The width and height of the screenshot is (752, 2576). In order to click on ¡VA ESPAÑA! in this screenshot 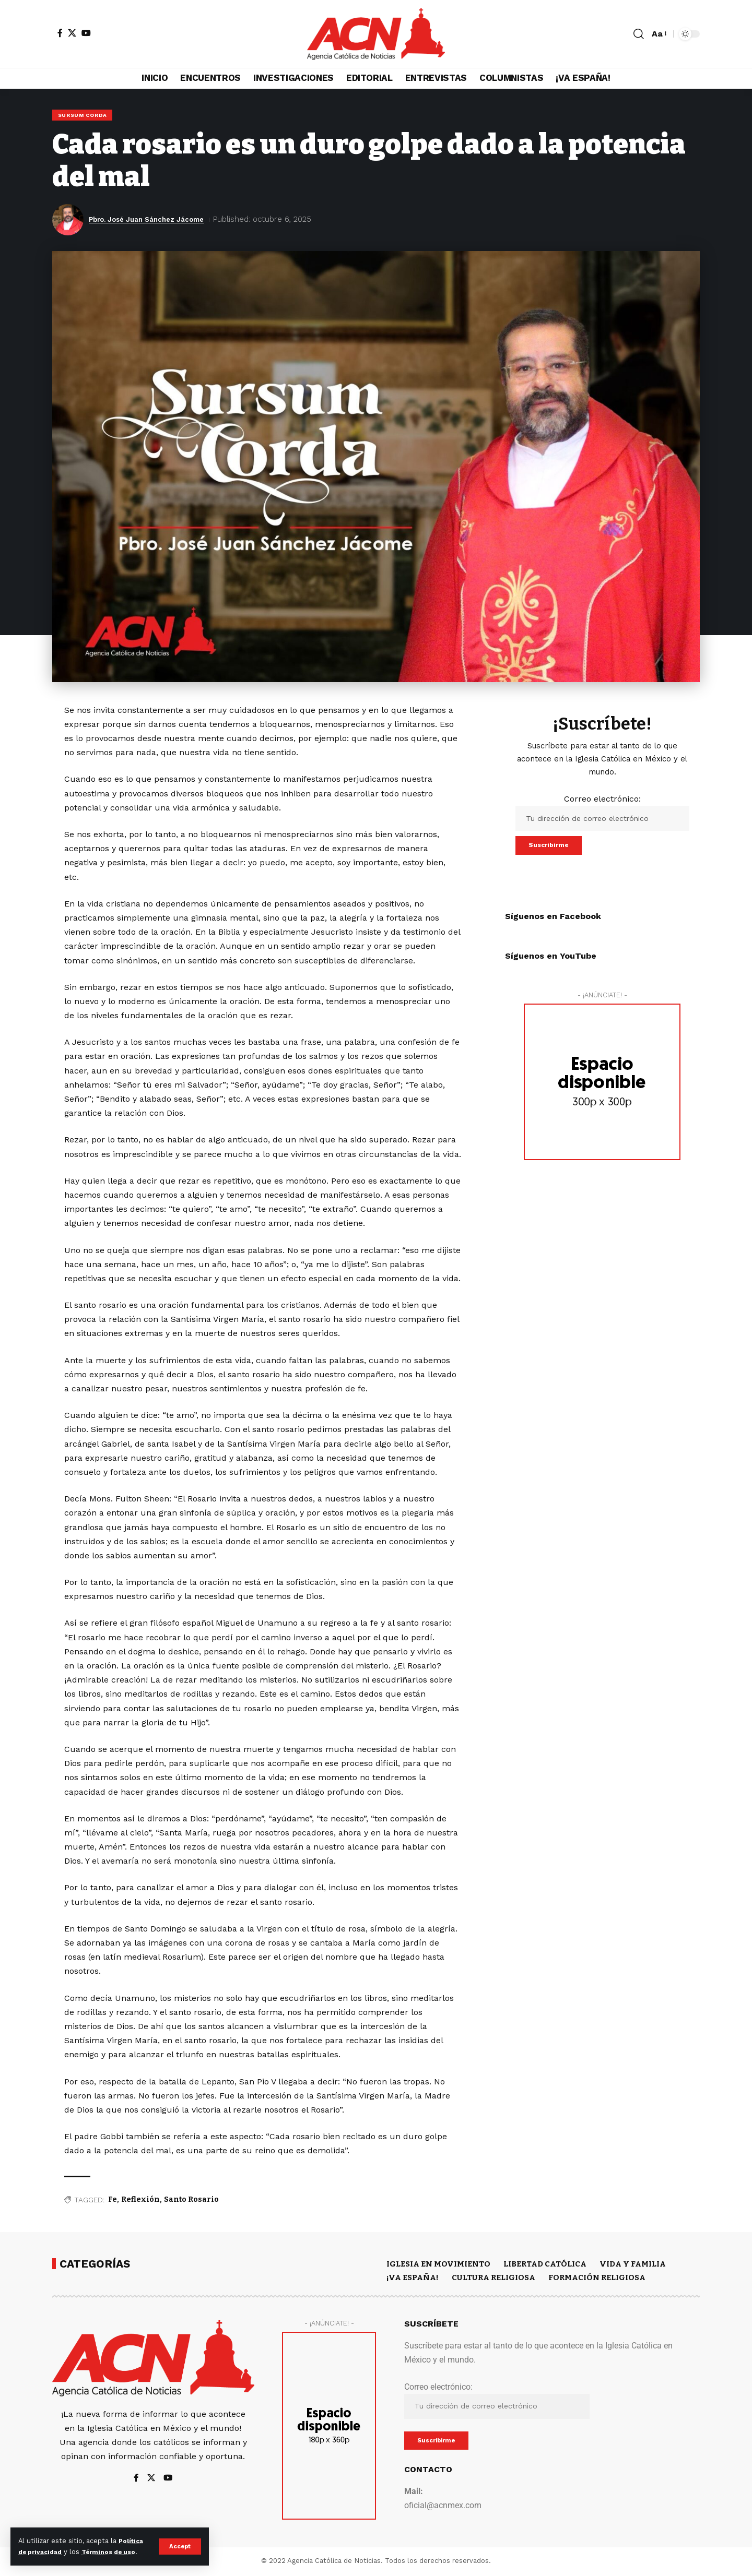, I will do `click(412, 2279)`.